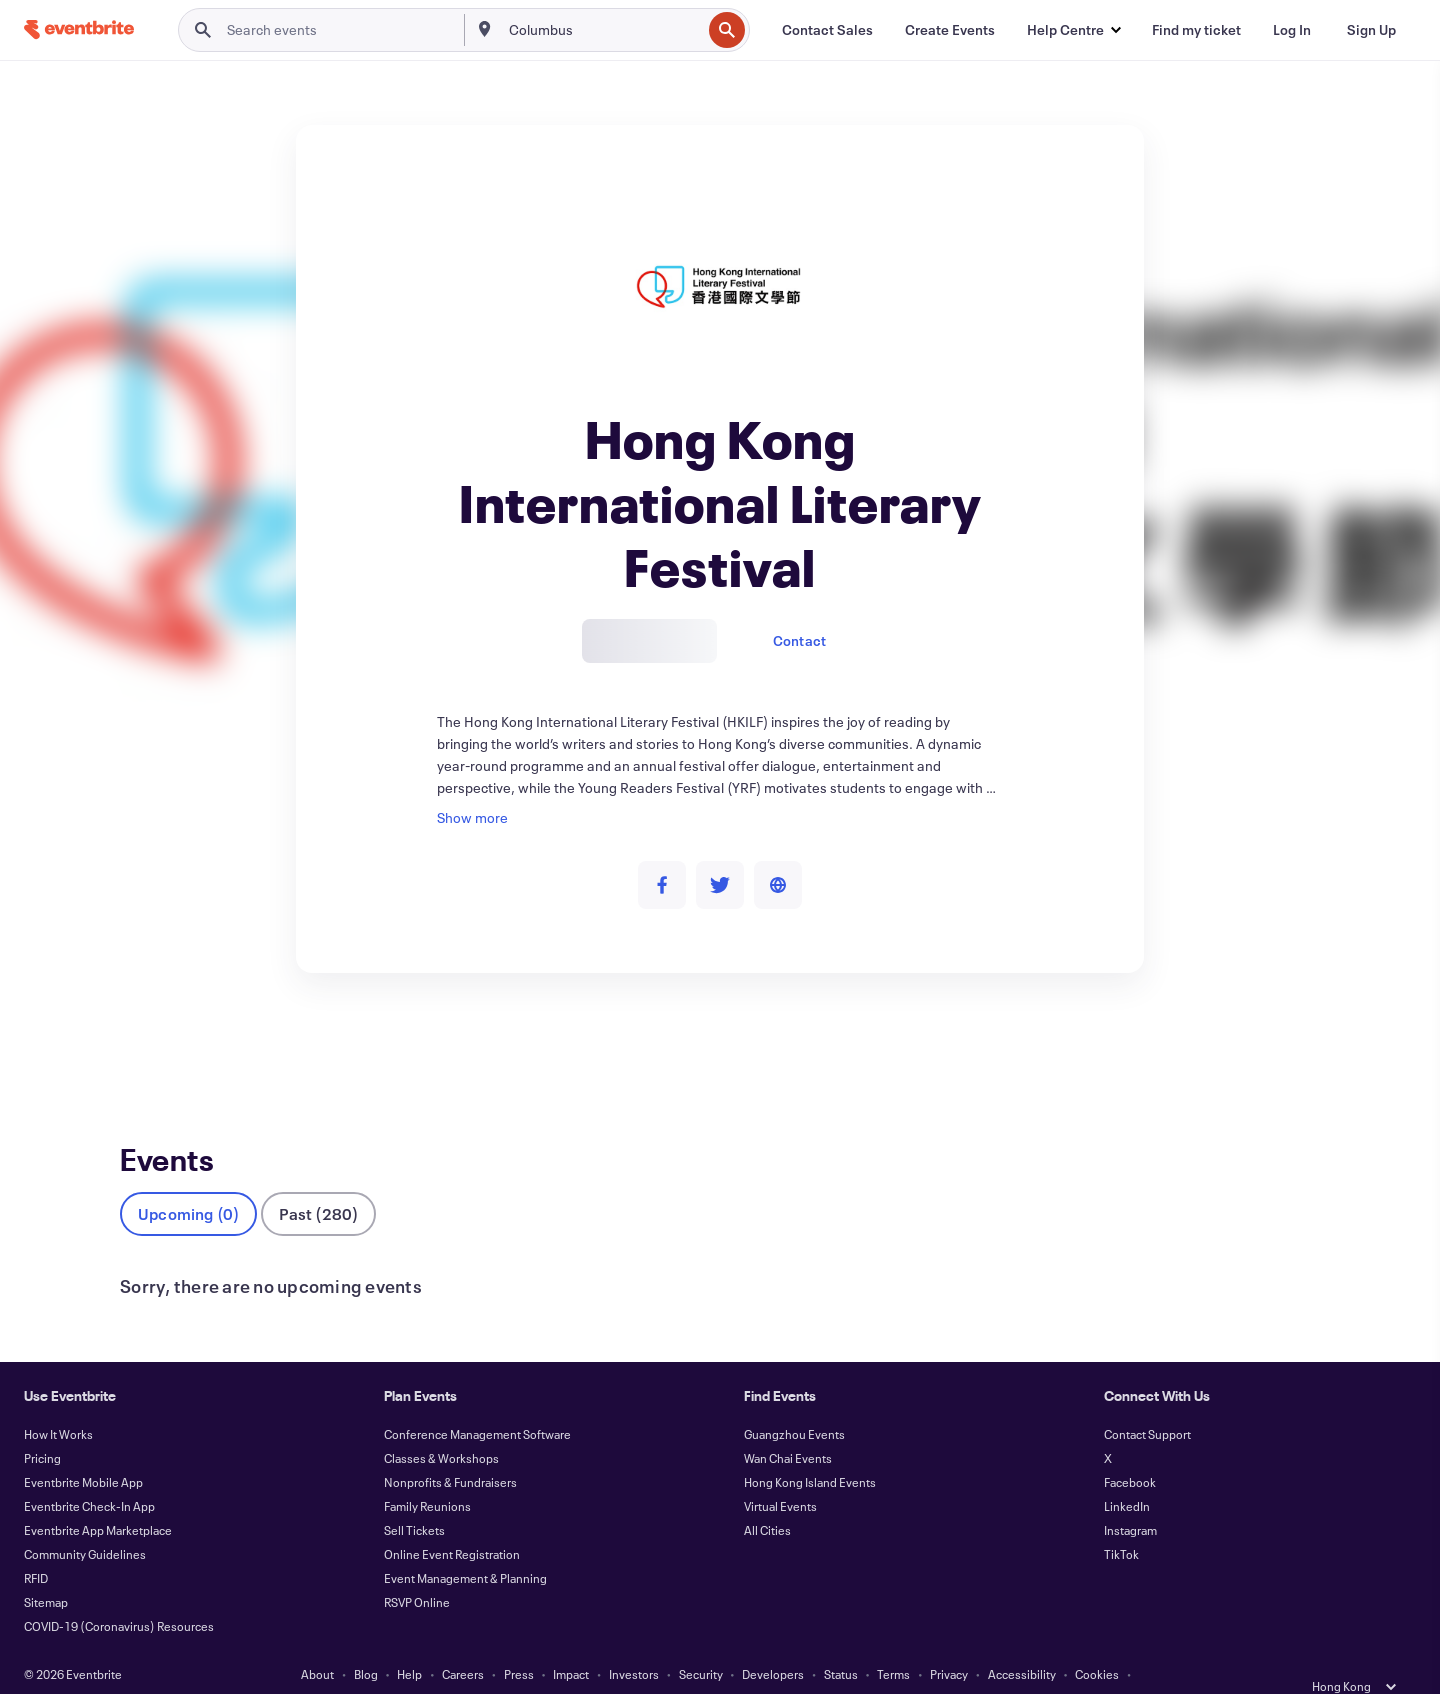 This screenshot has height=1694, width=1440. I want to click on Events, so click(141, 1046).